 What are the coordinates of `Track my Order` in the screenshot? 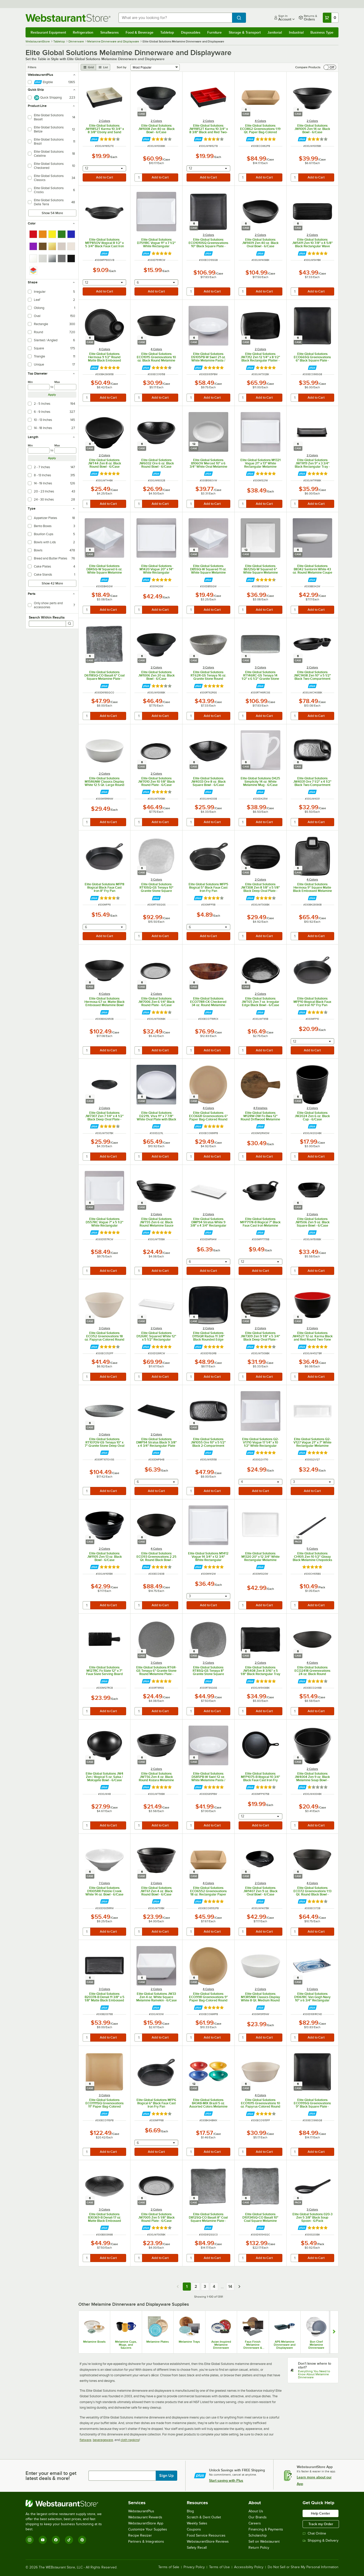 It's located at (320, 2524).